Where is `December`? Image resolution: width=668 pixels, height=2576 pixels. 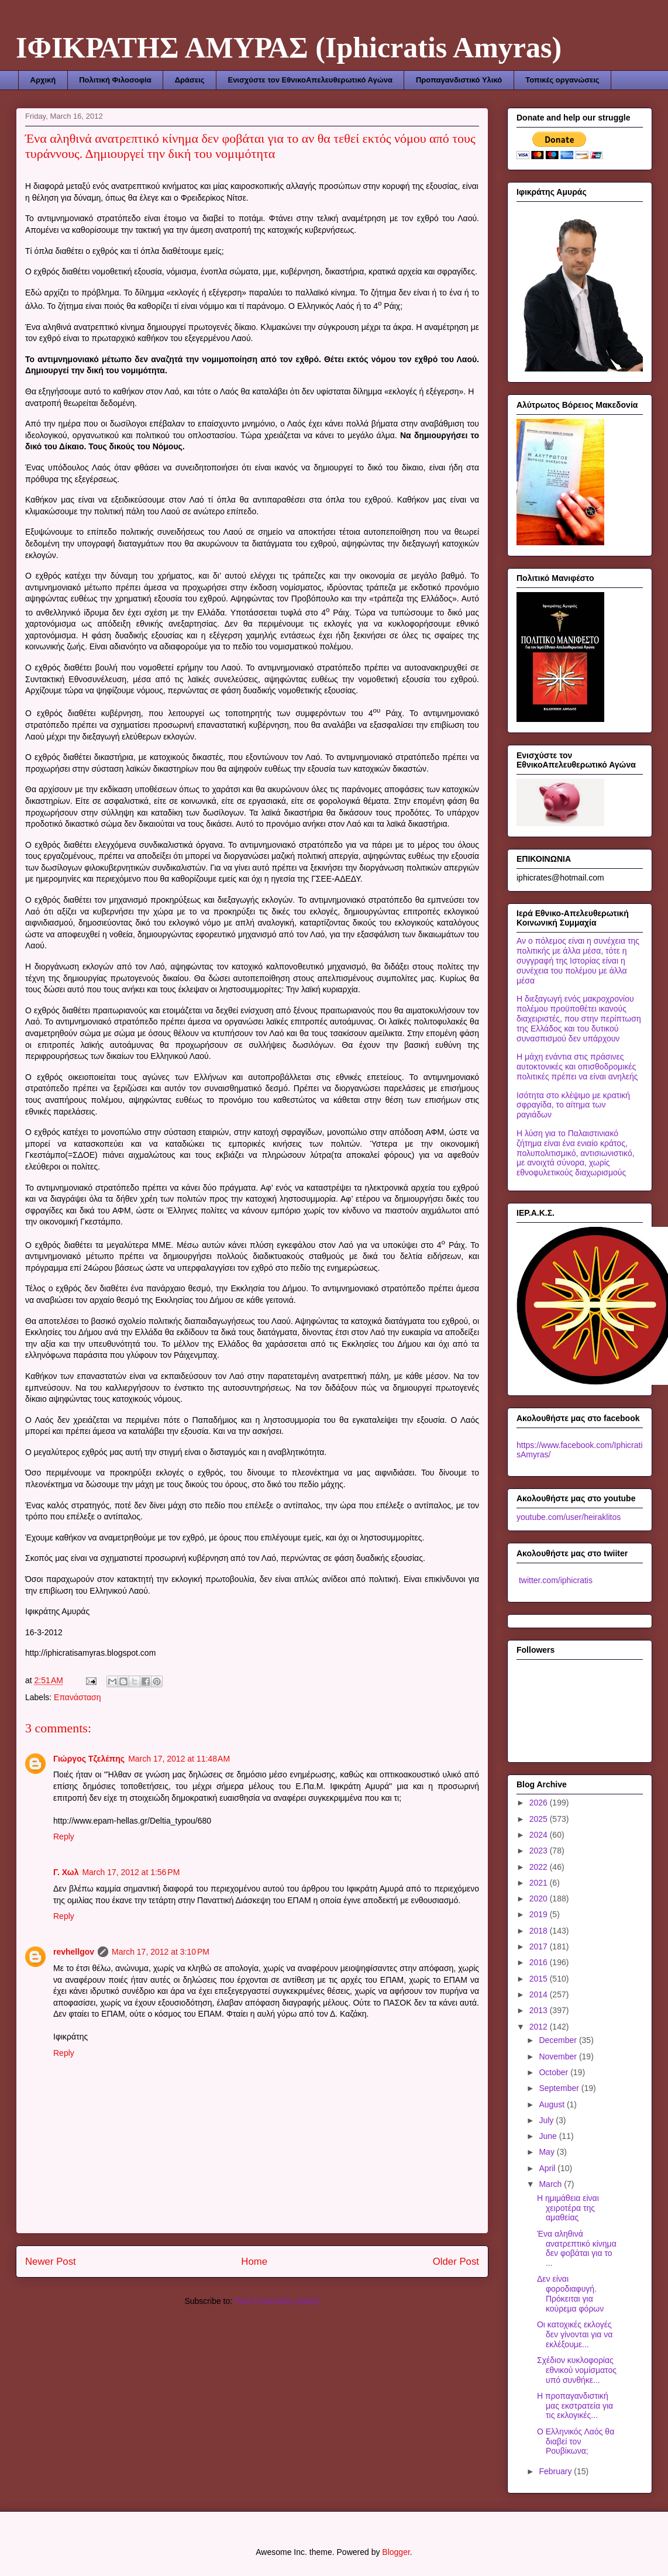
December is located at coordinates (559, 2040).